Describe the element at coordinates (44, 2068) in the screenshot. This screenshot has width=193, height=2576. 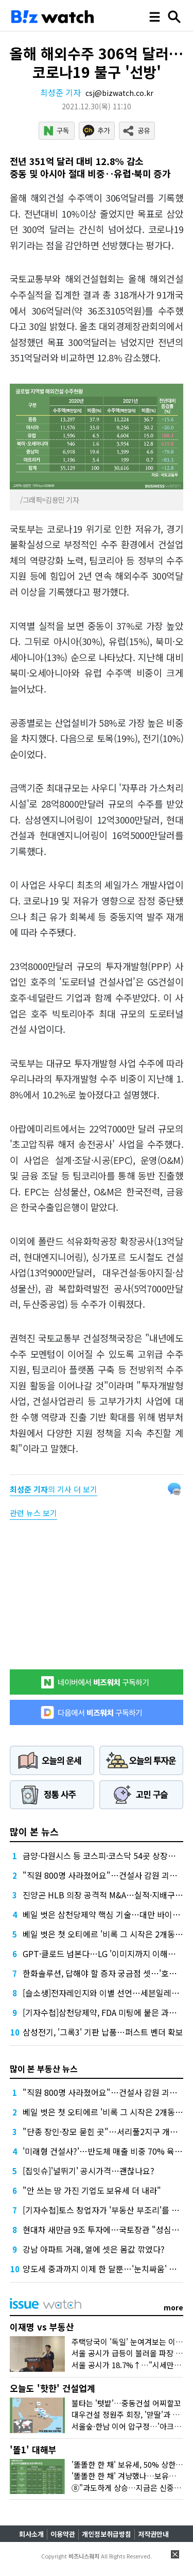
I see `많이 본 부동산 뉴스` at that location.